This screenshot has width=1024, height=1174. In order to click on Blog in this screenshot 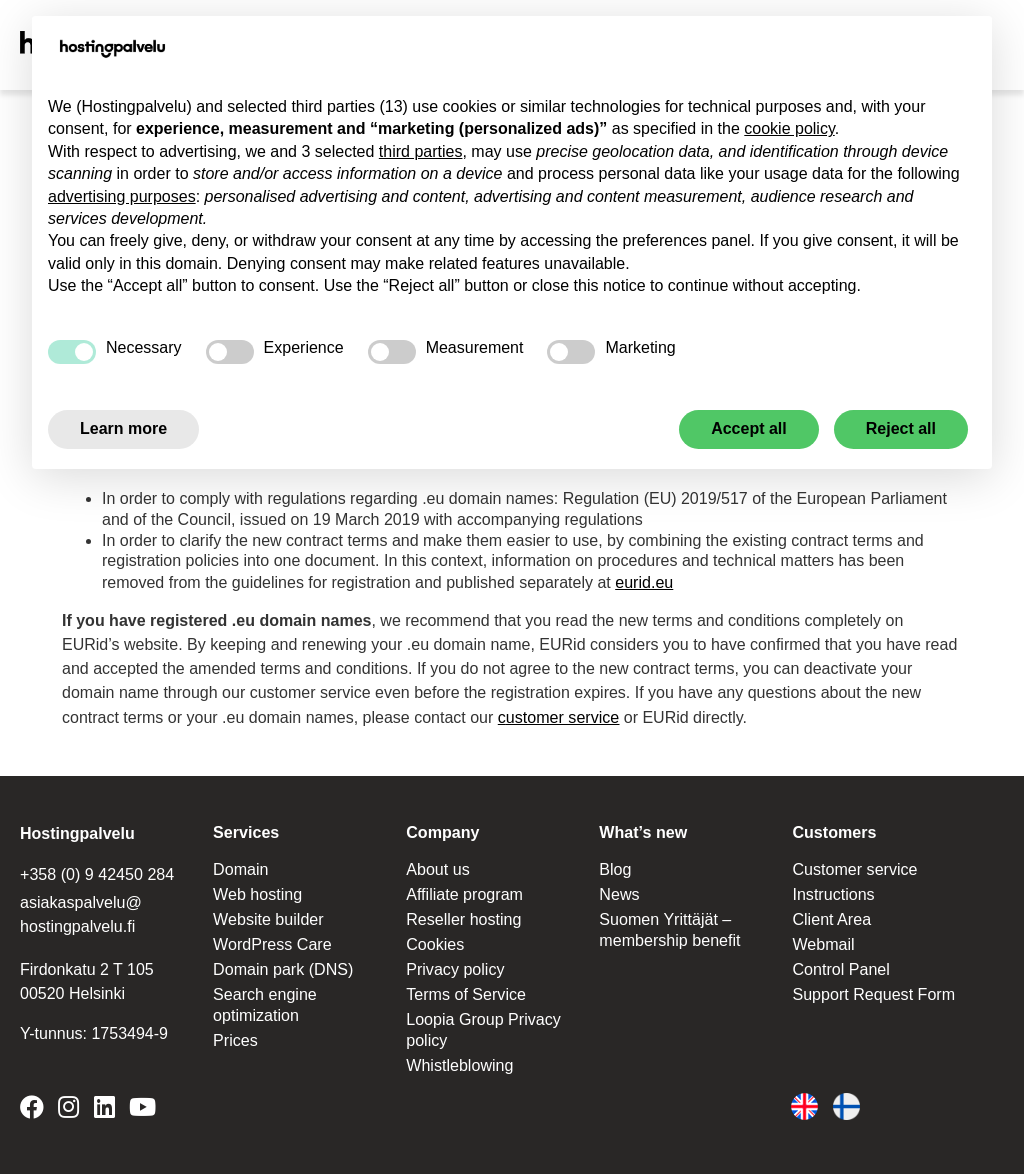, I will do `click(615, 865)`.